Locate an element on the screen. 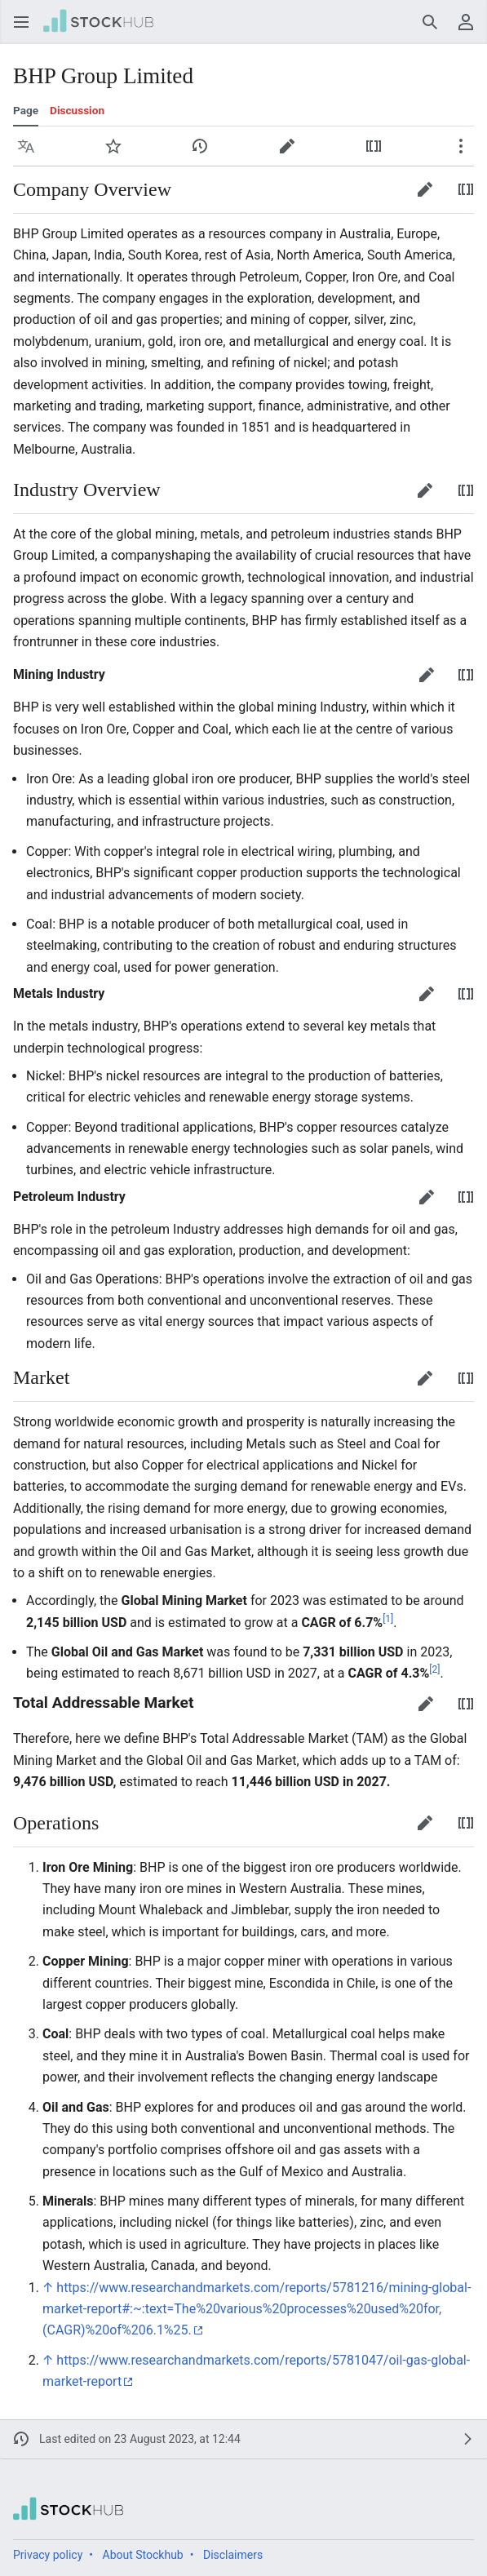 The width and height of the screenshot is (487, 2576). Page is located at coordinates (25, 110).